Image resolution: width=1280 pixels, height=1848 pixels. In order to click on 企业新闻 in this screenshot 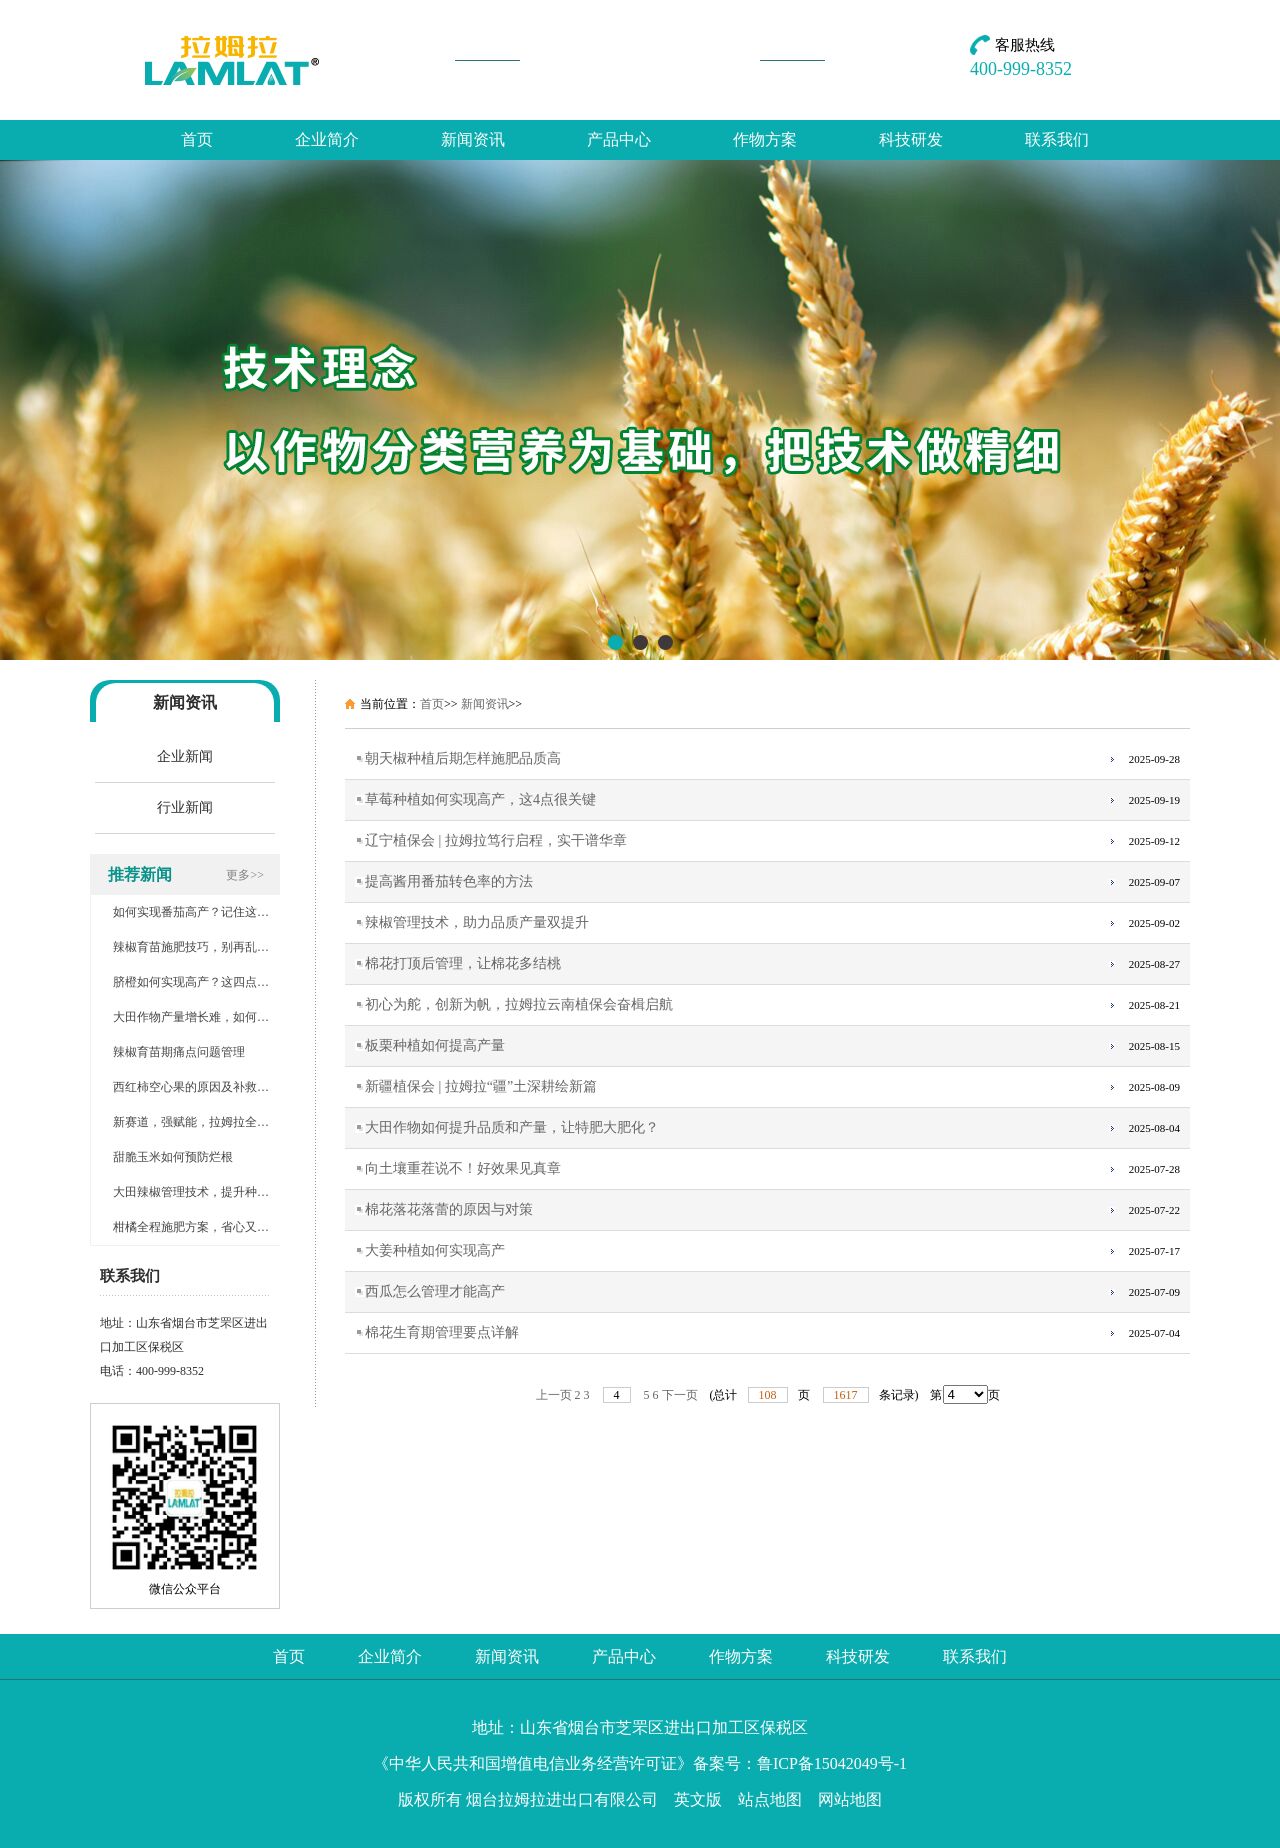, I will do `click(185, 756)`.